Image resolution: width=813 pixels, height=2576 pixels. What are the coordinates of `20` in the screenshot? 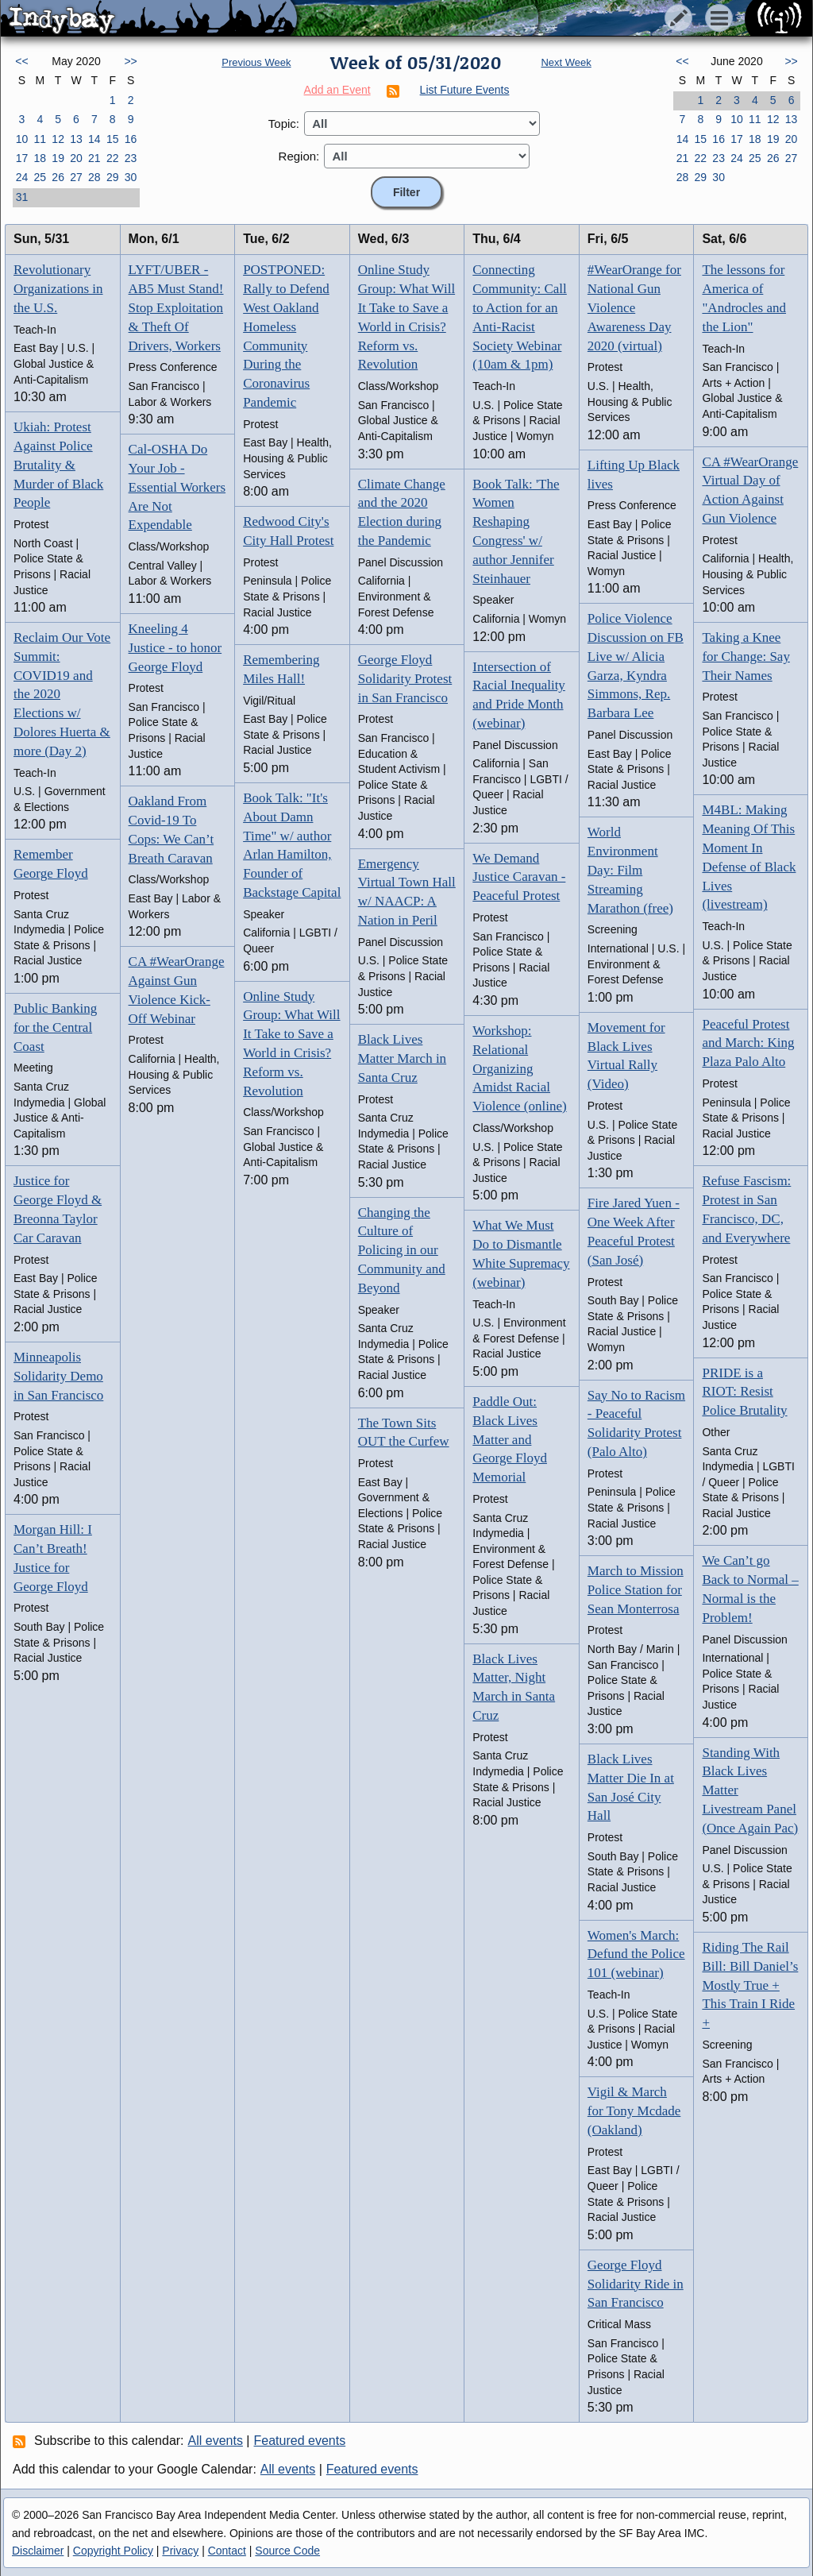 It's located at (76, 158).